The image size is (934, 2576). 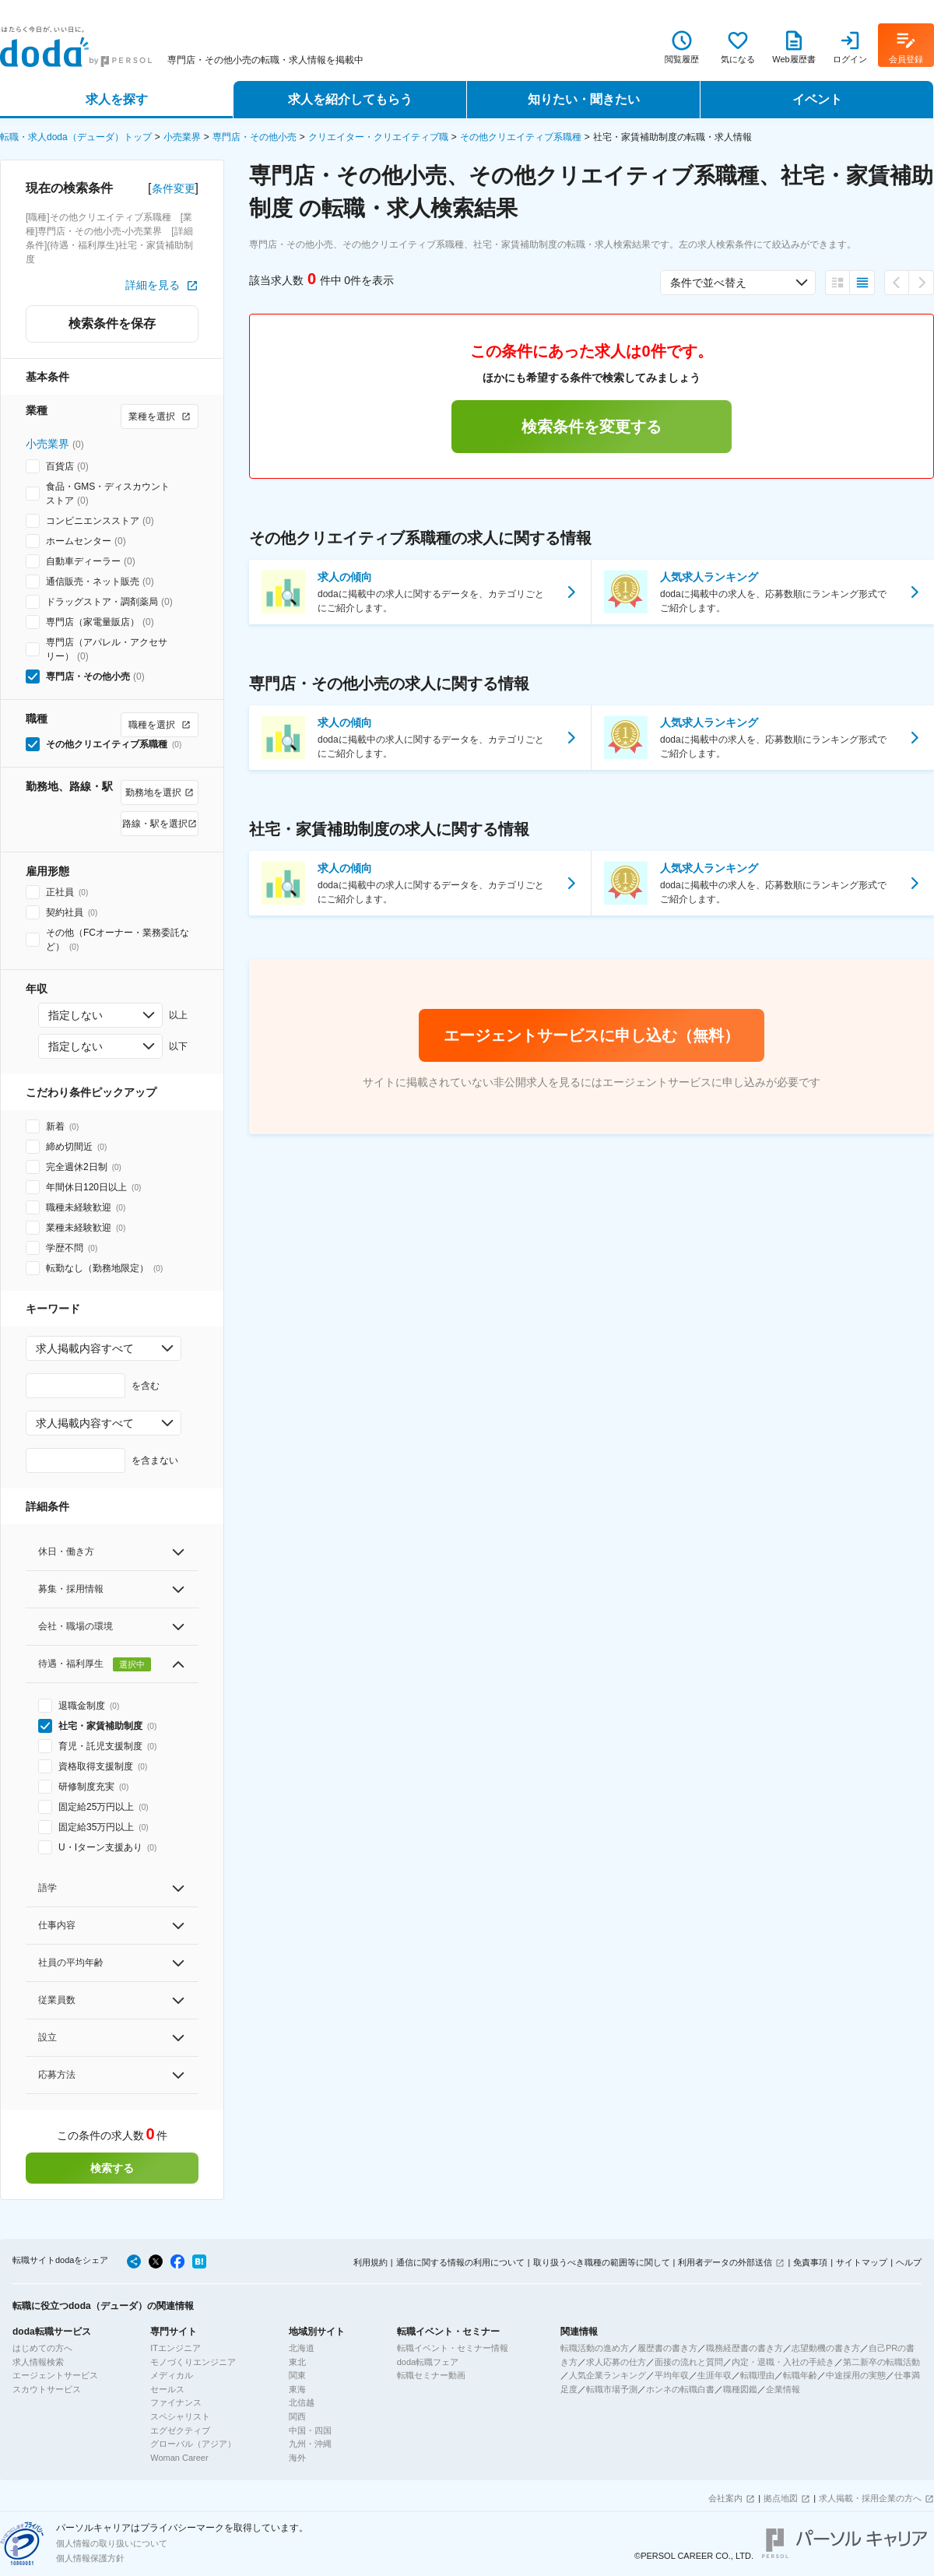 What do you see at coordinates (667, 2348) in the screenshot?
I see `履歴書の書き方` at bounding box center [667, 2348].